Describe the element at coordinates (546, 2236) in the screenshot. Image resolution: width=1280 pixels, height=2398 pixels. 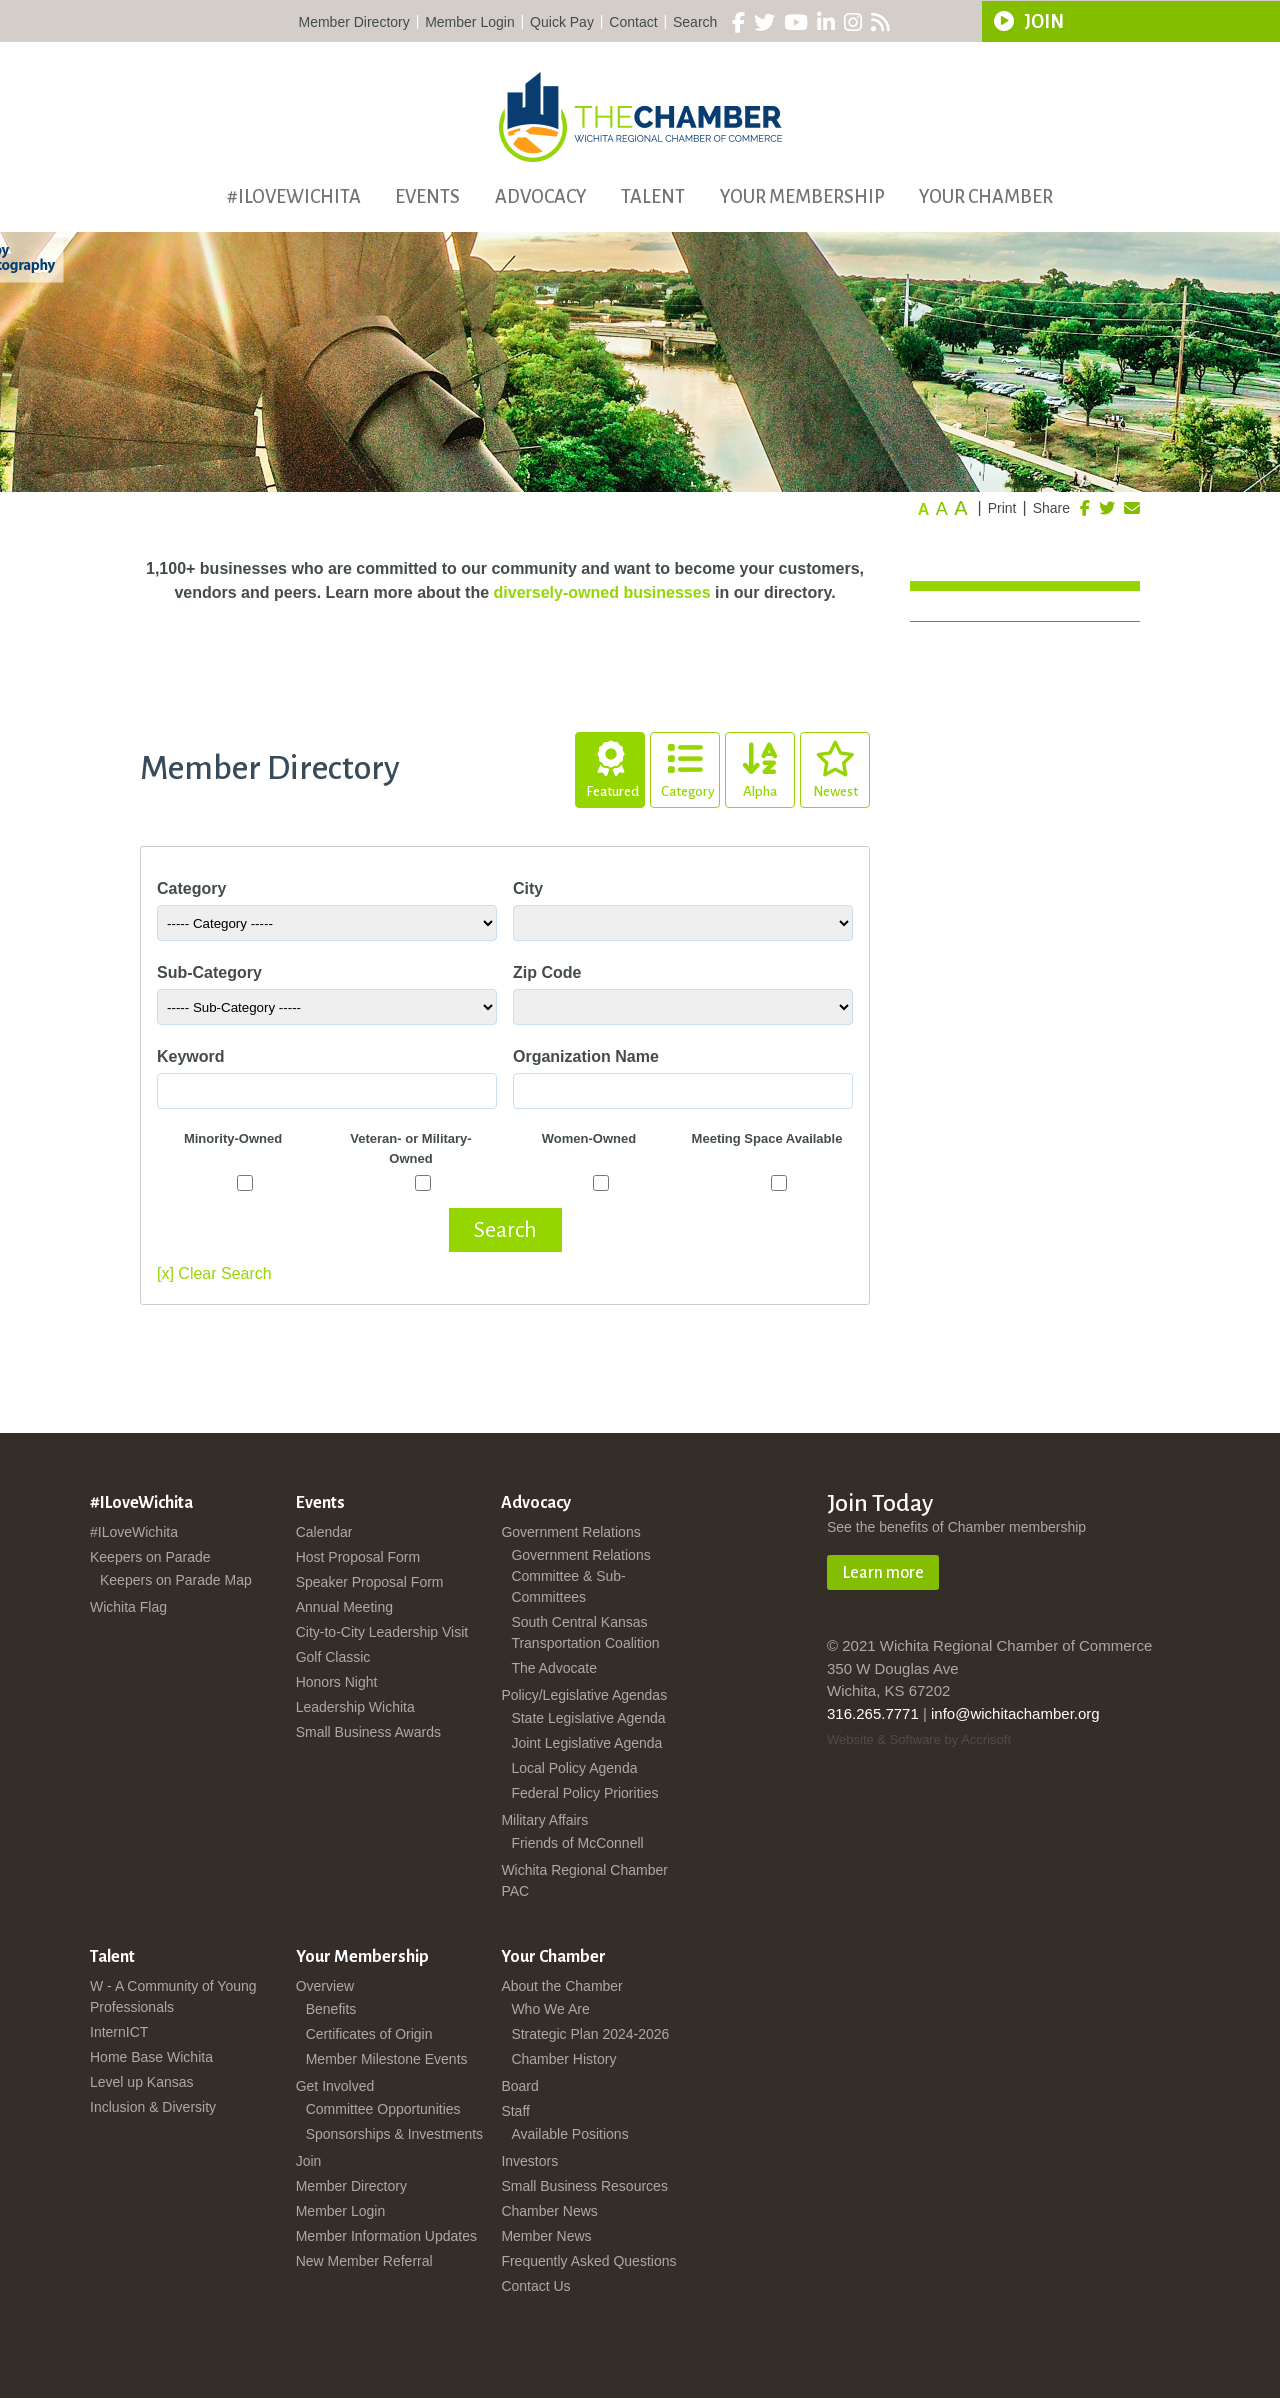
I see `Member News` at that location.